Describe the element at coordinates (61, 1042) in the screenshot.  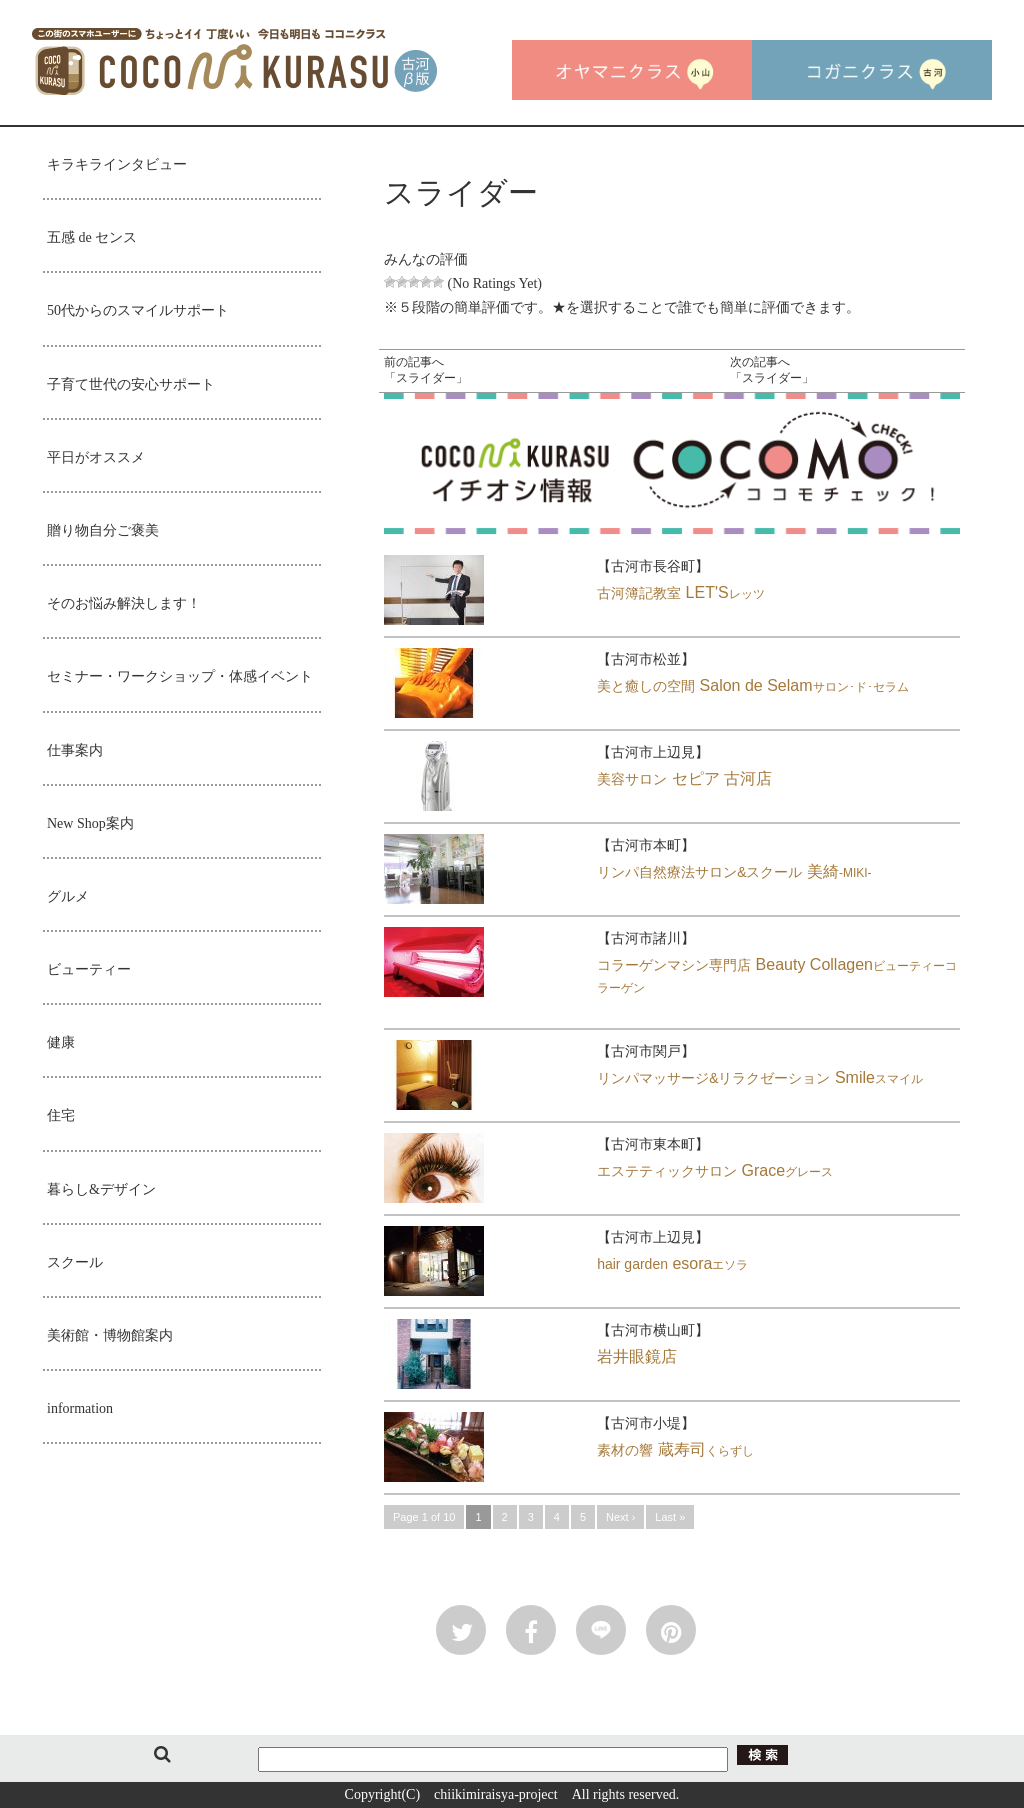
I see `健康` at that location.